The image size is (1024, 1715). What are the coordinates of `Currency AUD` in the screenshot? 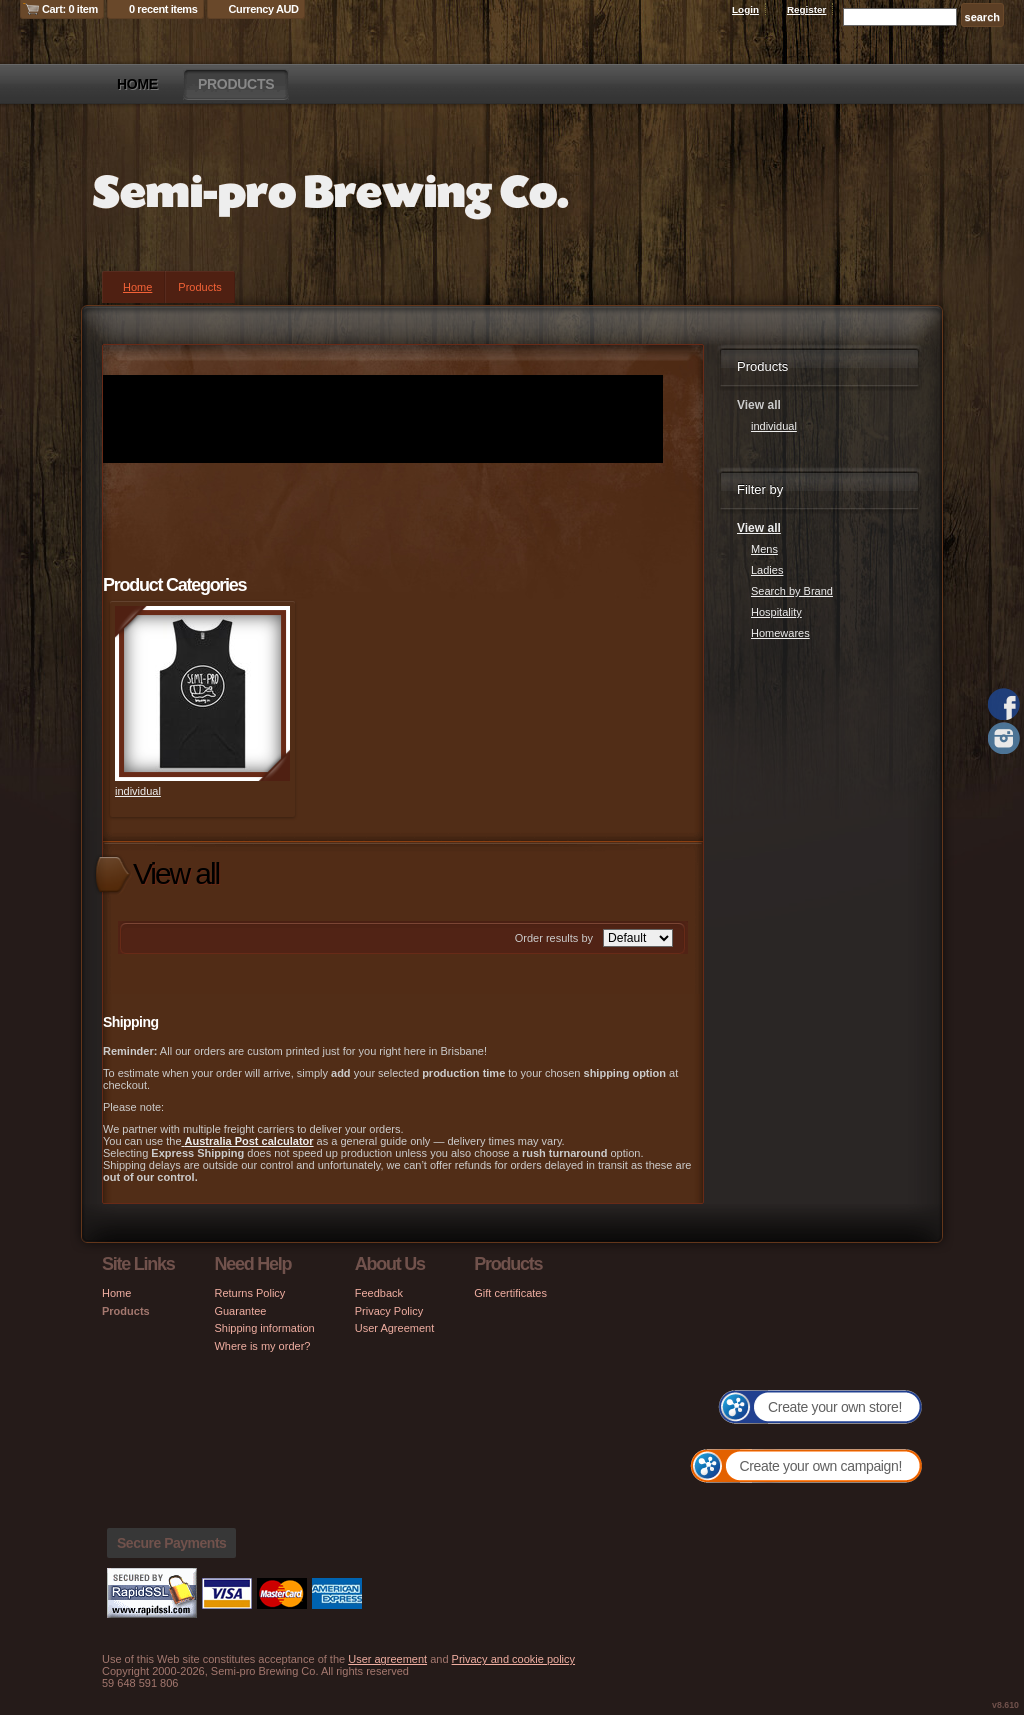 It's located at (264, 9).